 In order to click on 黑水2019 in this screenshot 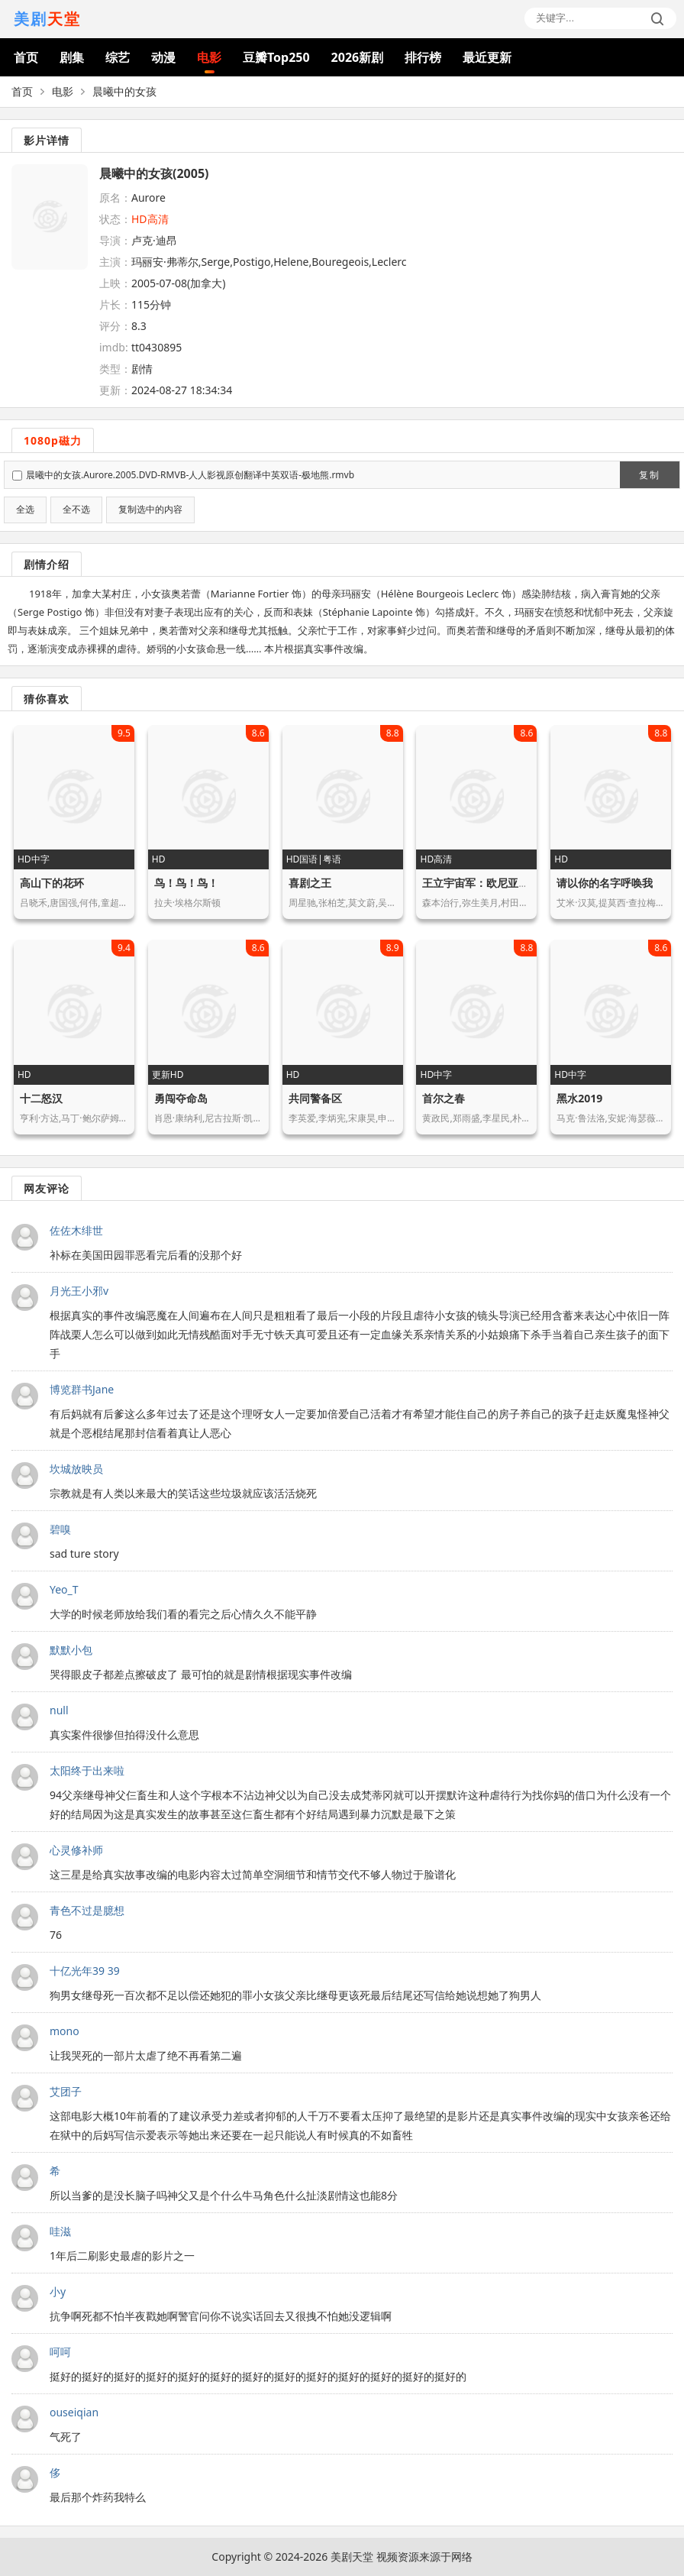, I will do `click(579, 1098)`.